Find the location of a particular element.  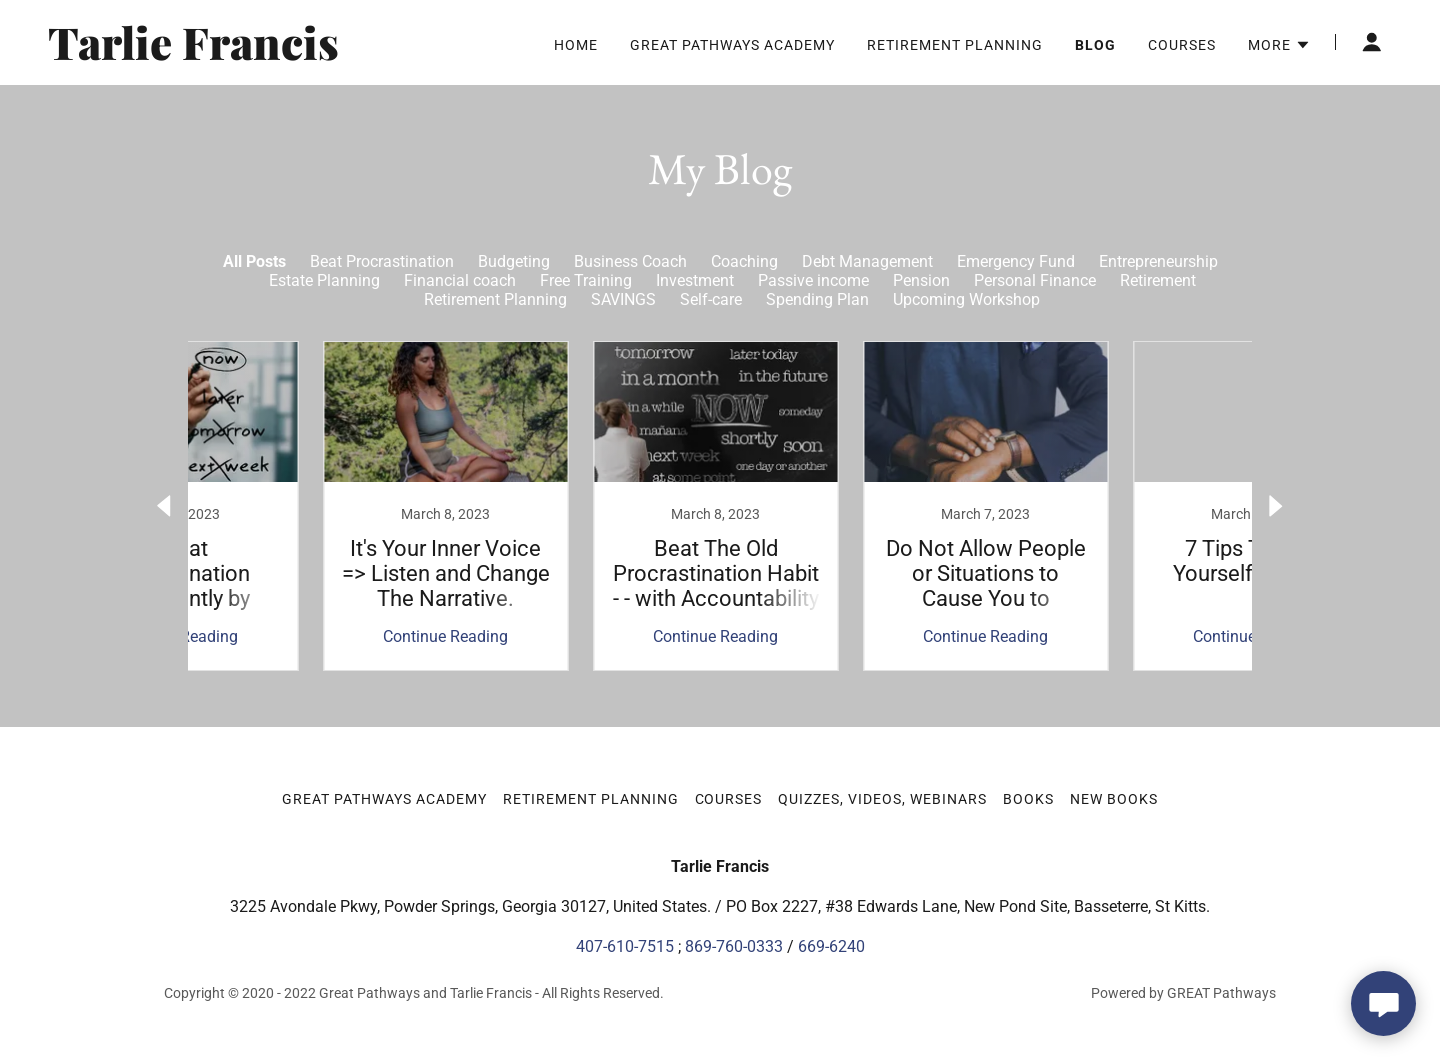

Retirement Planning [link] is located at coordinates (955, 45).